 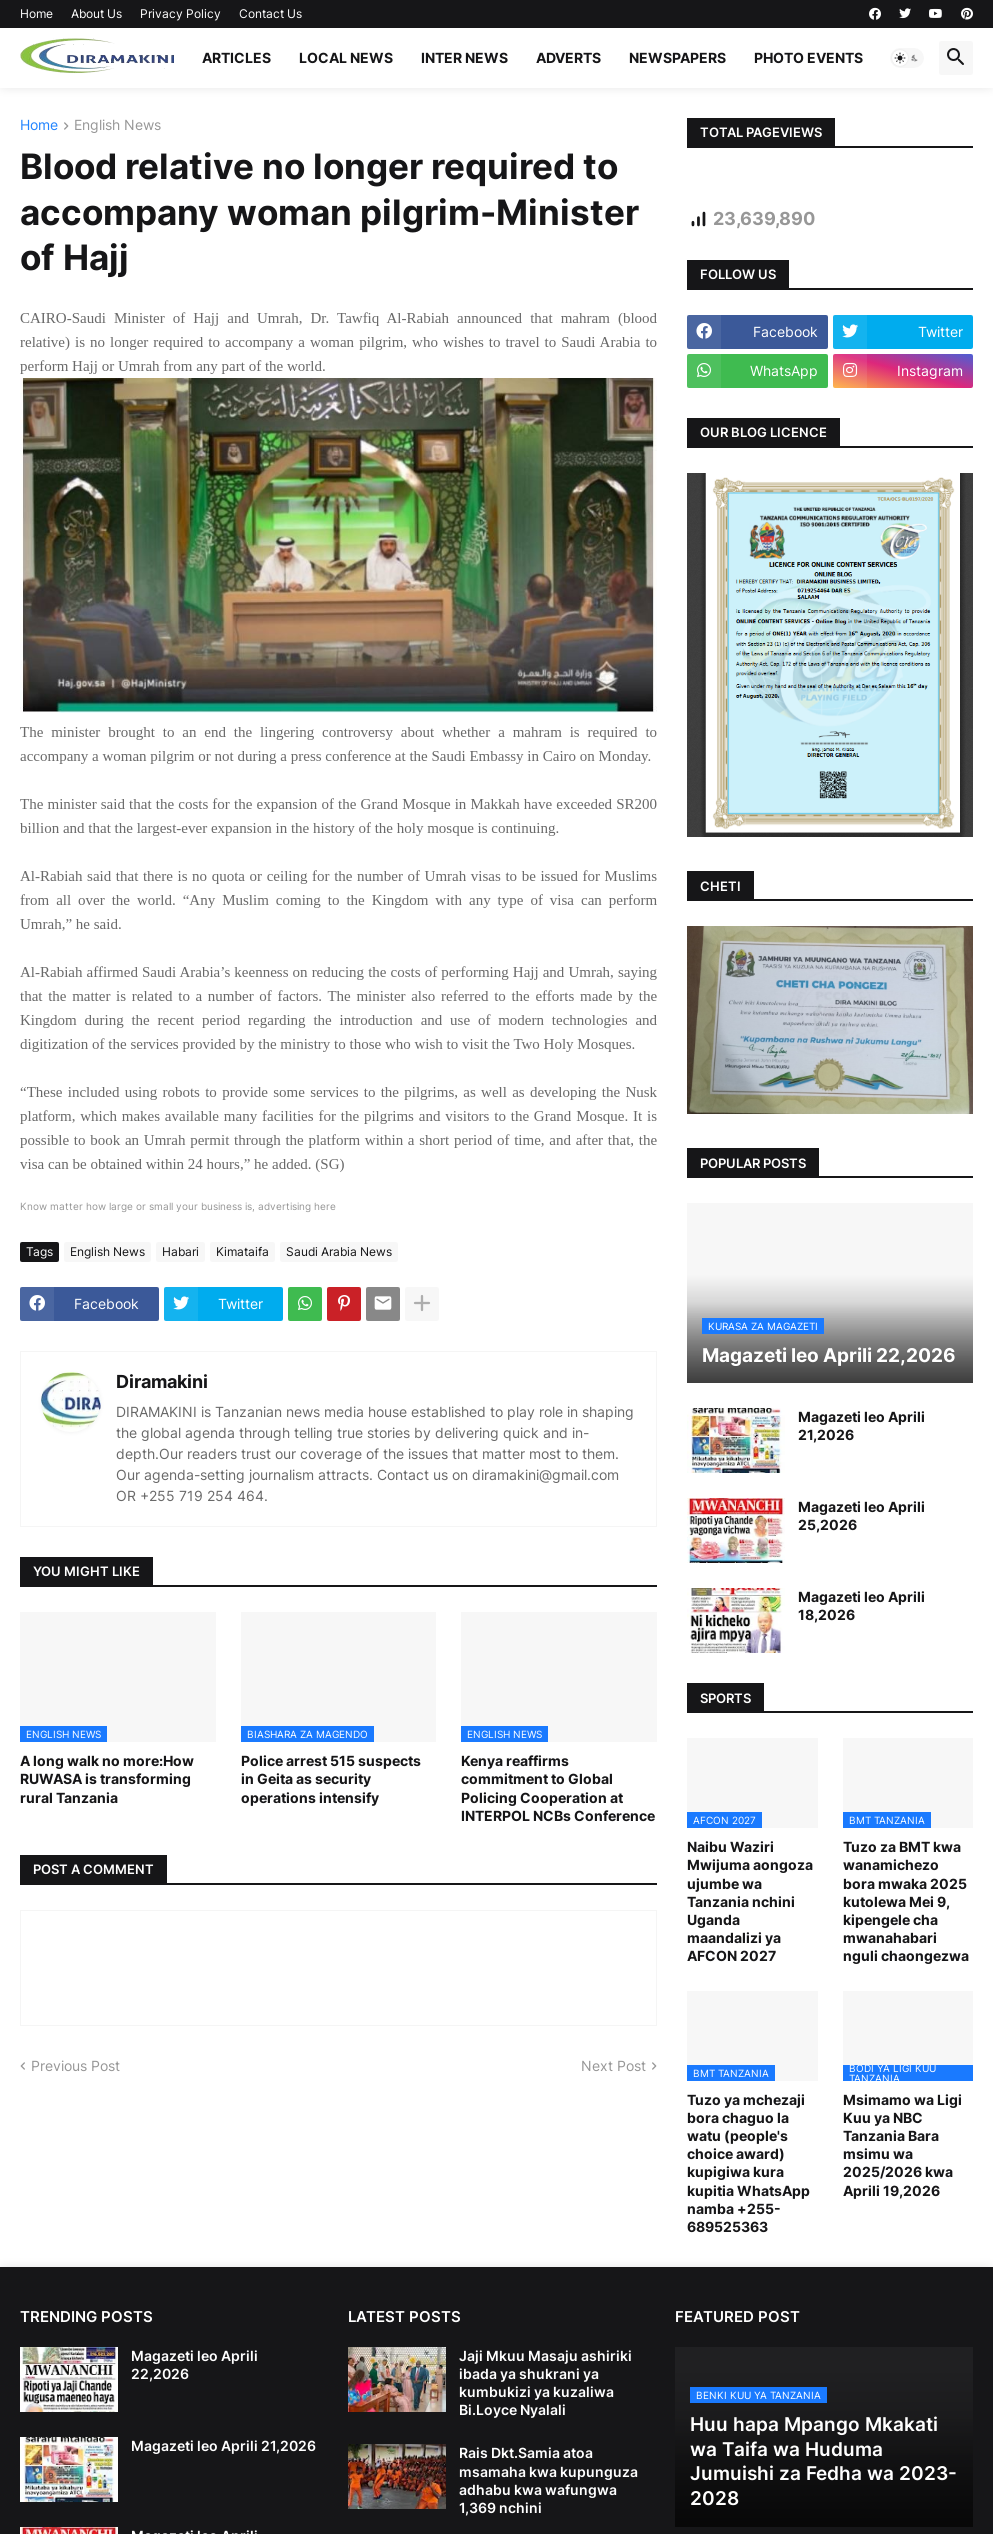 I want to click on PHOTO EVENTS, so click(x=808, y=57).